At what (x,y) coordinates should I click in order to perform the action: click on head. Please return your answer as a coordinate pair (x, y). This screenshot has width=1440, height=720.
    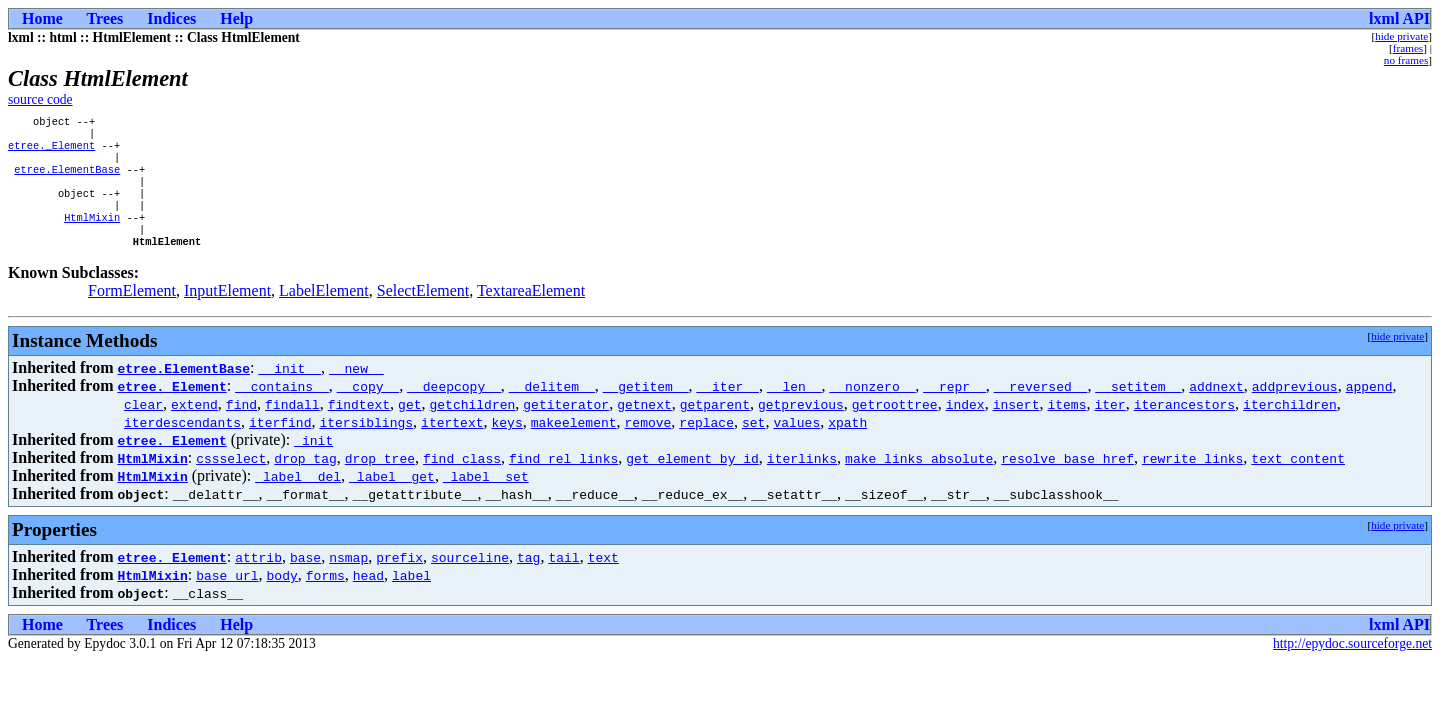
    Looking at the image, I should click on (368, 597).